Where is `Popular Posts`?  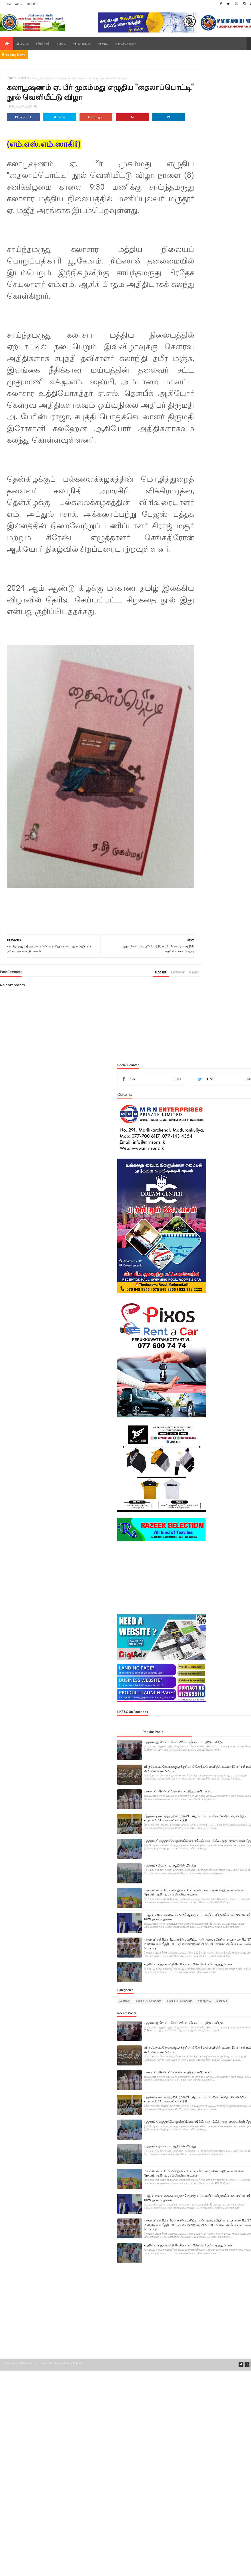 Popular Posts is located at coordinates (199, 735).